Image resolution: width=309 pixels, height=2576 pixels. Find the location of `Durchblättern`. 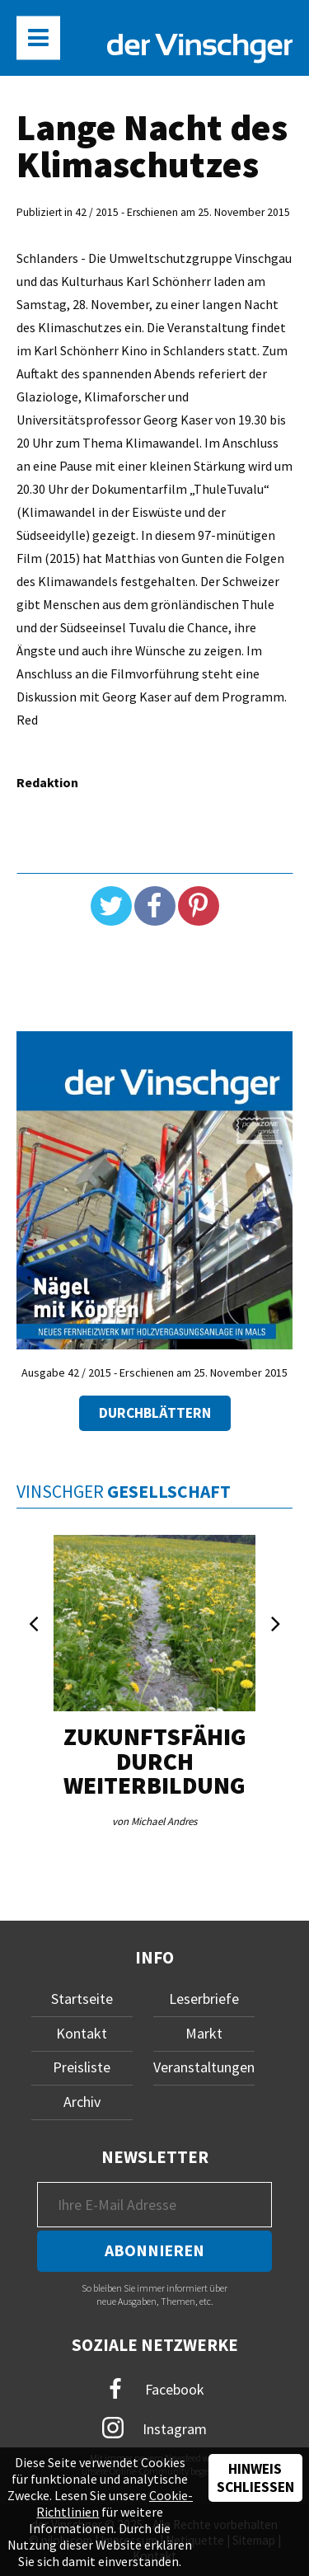

Durchblättern is located at coordinates (155, 1413).